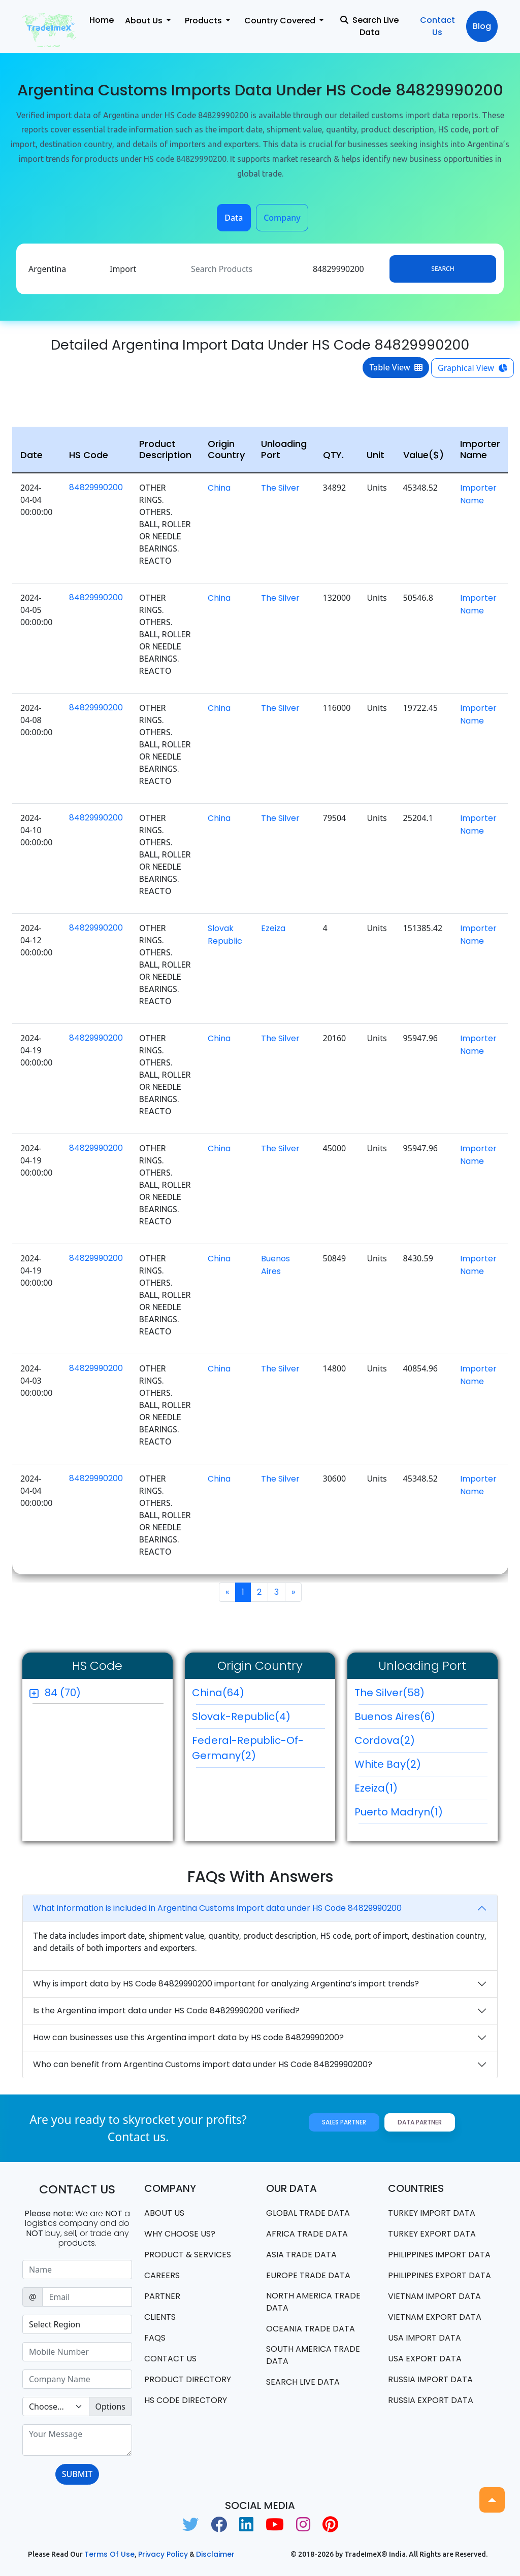 The image size is (520, 2576). I want to click on Data, so click(233, 217).